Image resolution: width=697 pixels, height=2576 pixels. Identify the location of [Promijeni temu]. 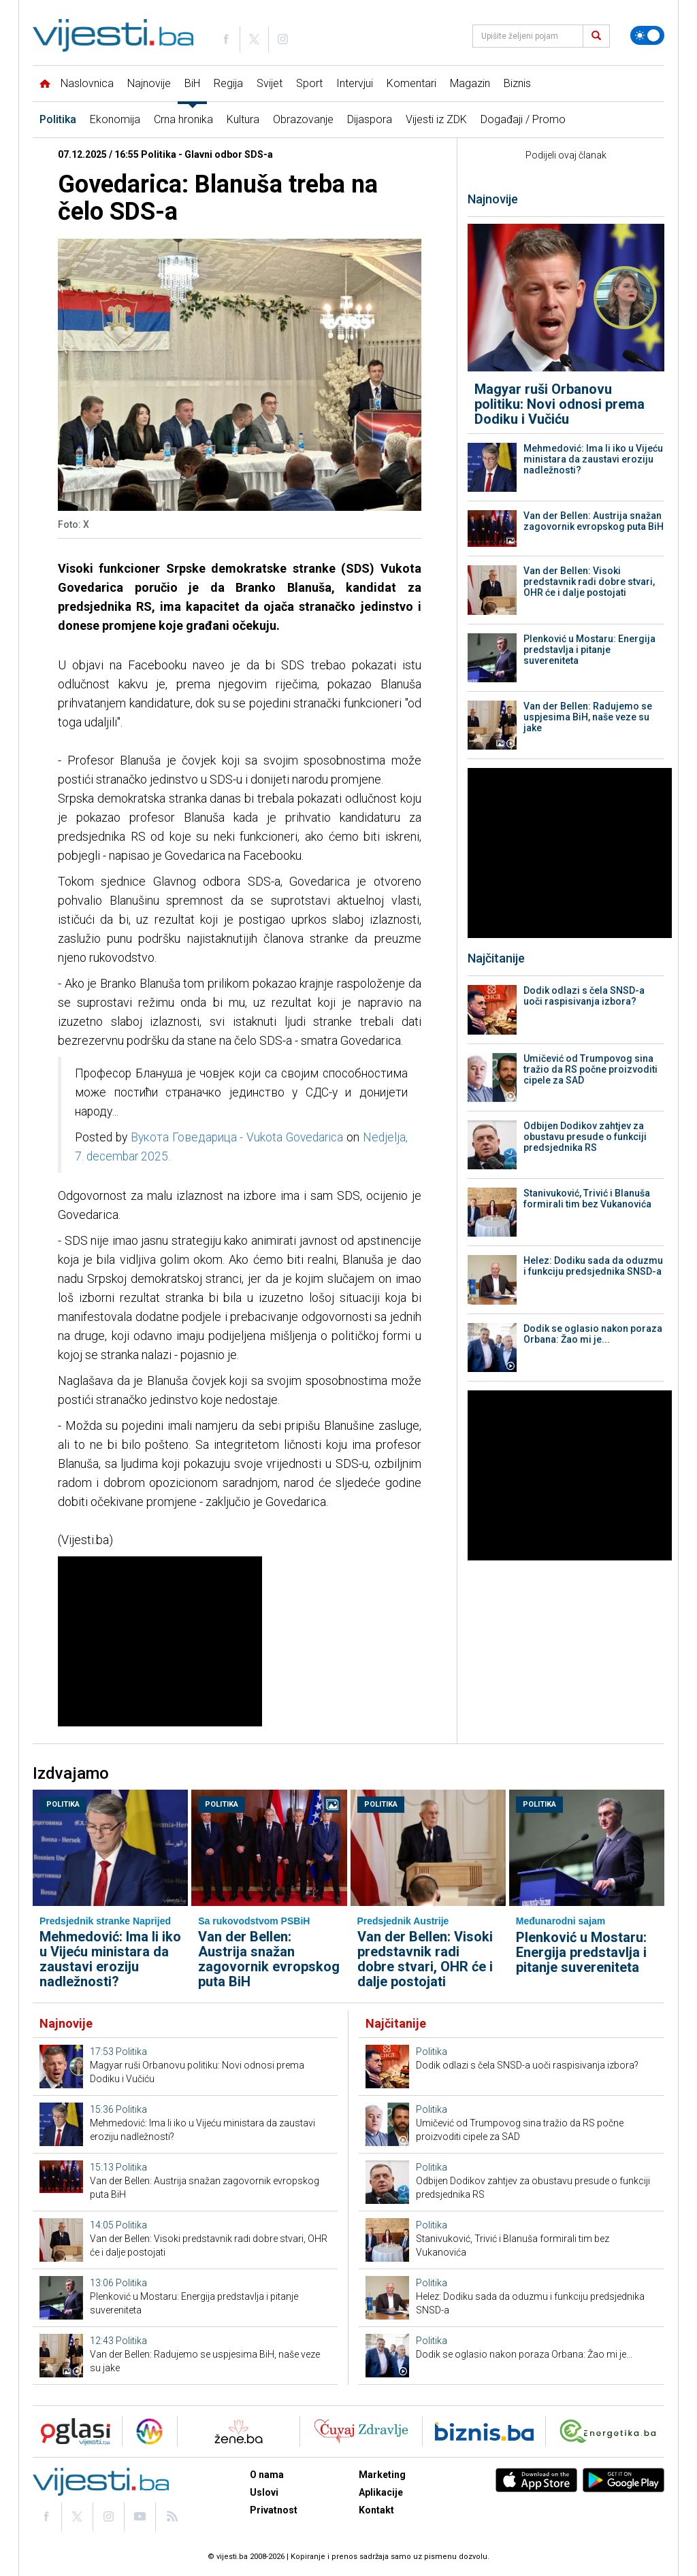
(647, 35).